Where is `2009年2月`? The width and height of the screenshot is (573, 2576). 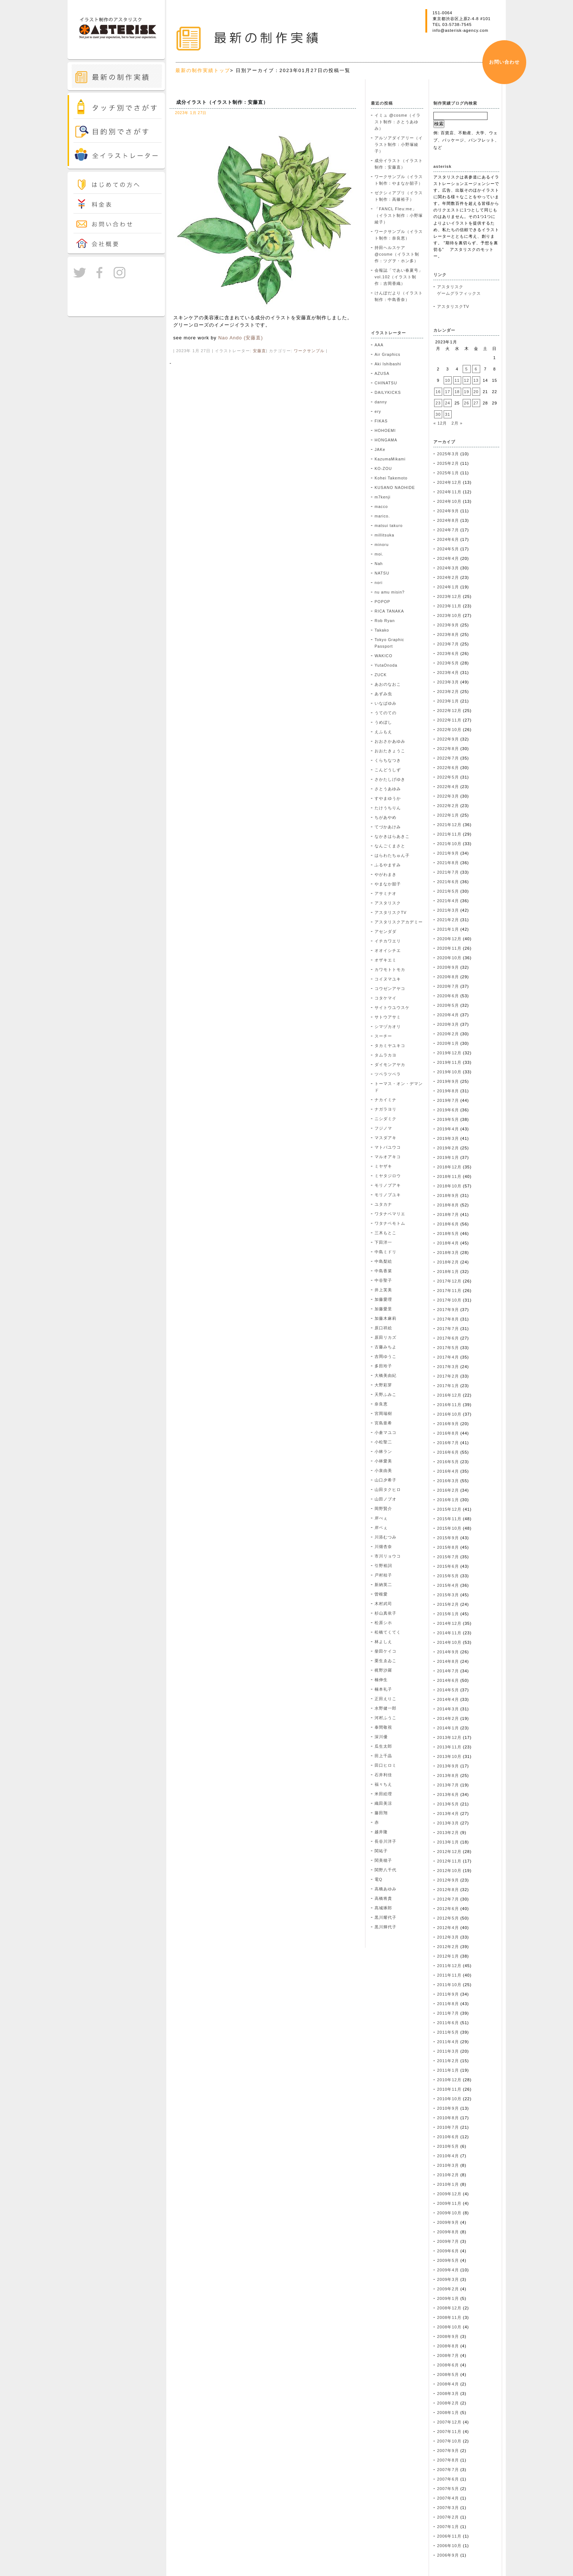
2009年2月 is located at coordinates (448, 2289).